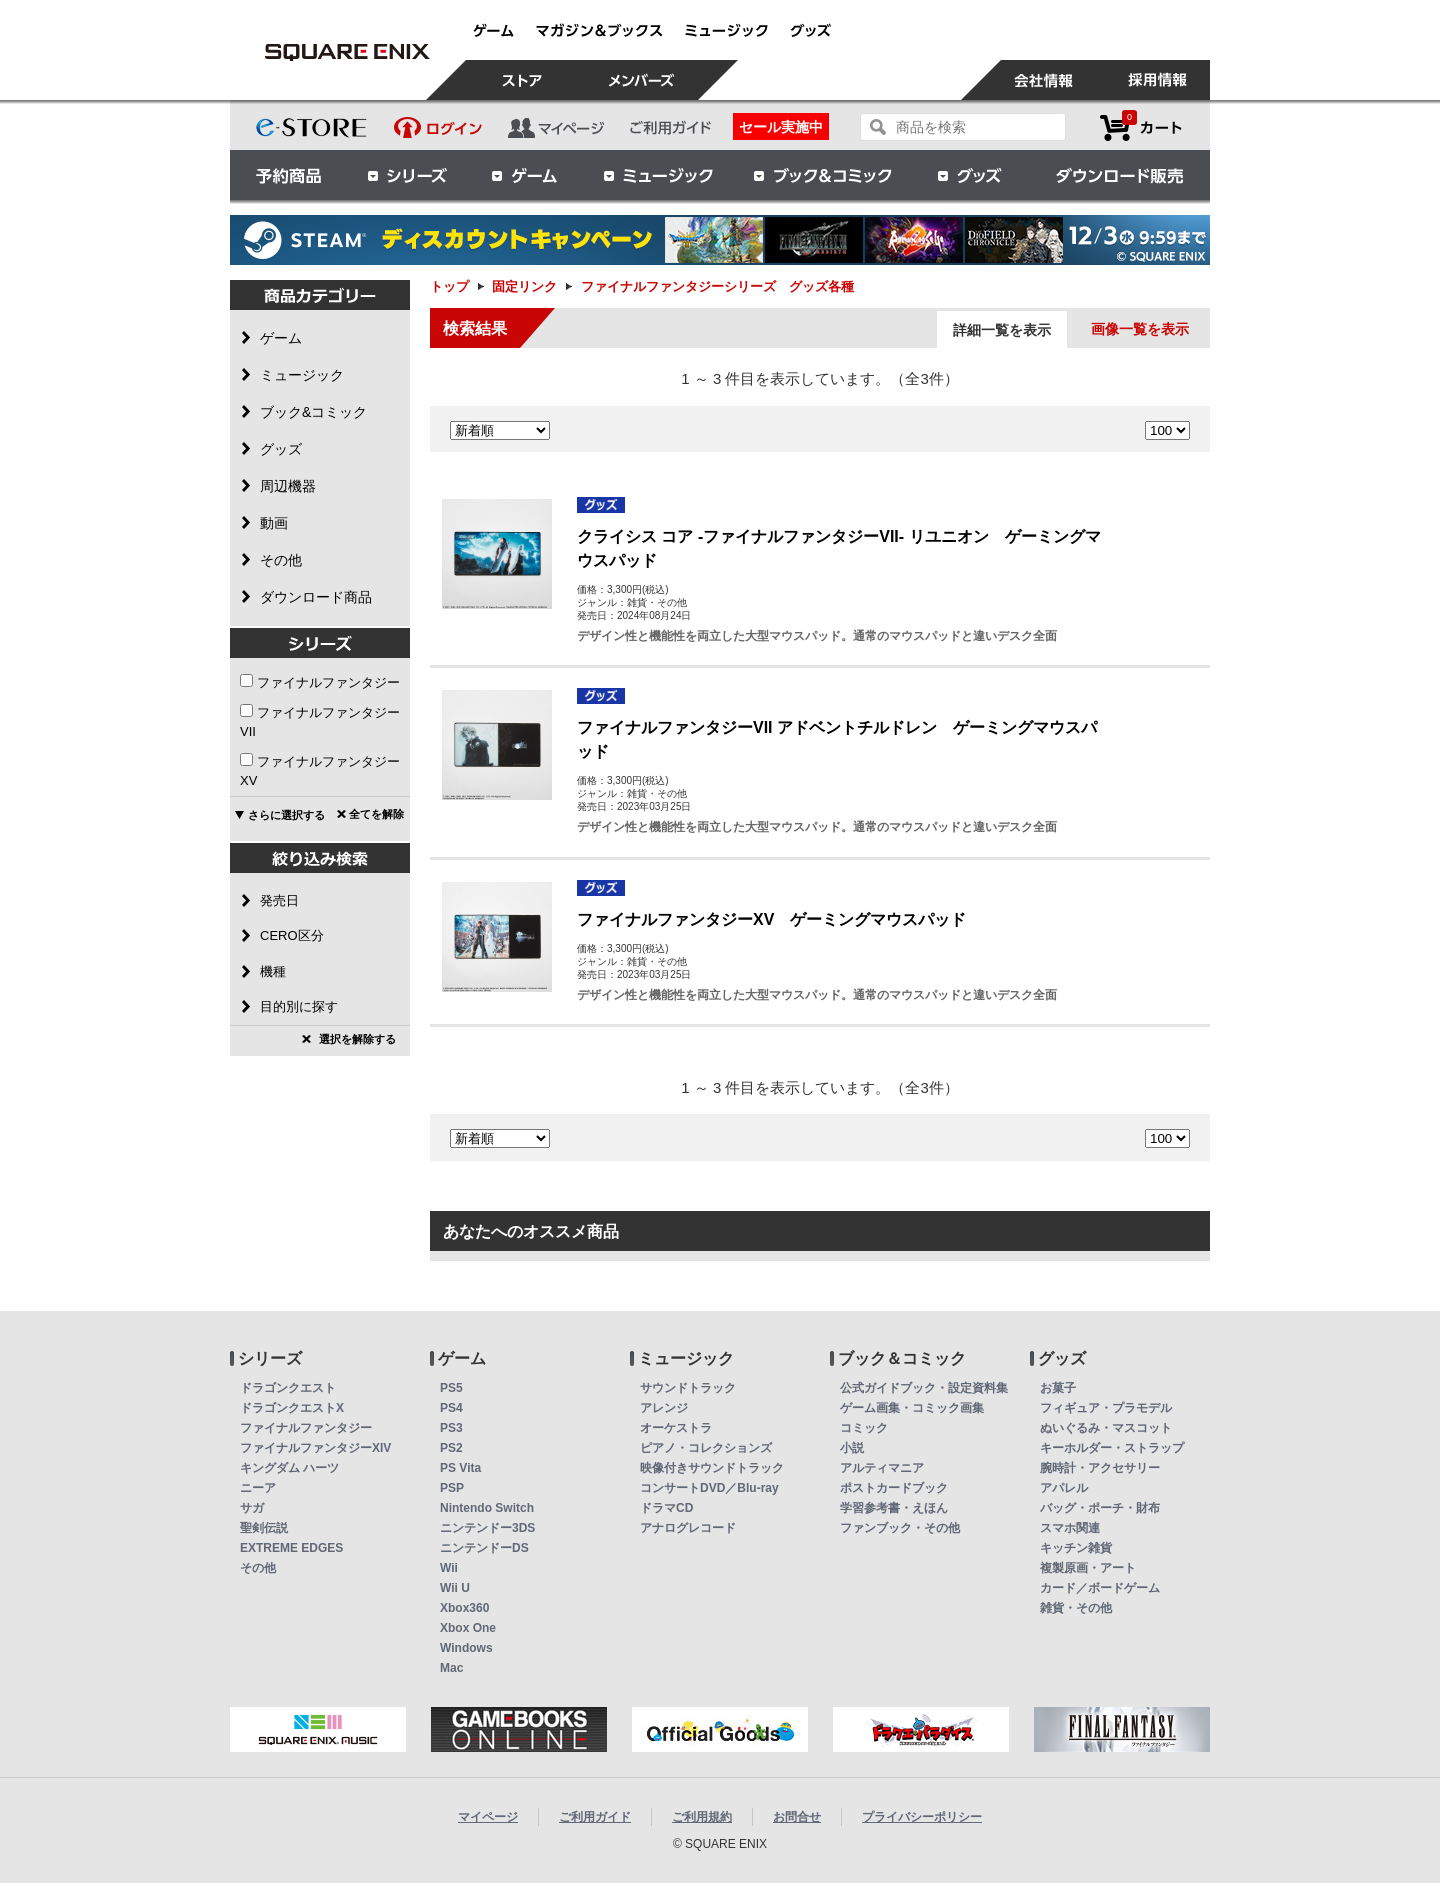 This screenshot has height=1883, width=1440. Describe the element at coordinates (289, 175) in the screenshot. I see `予約商品` at that location.